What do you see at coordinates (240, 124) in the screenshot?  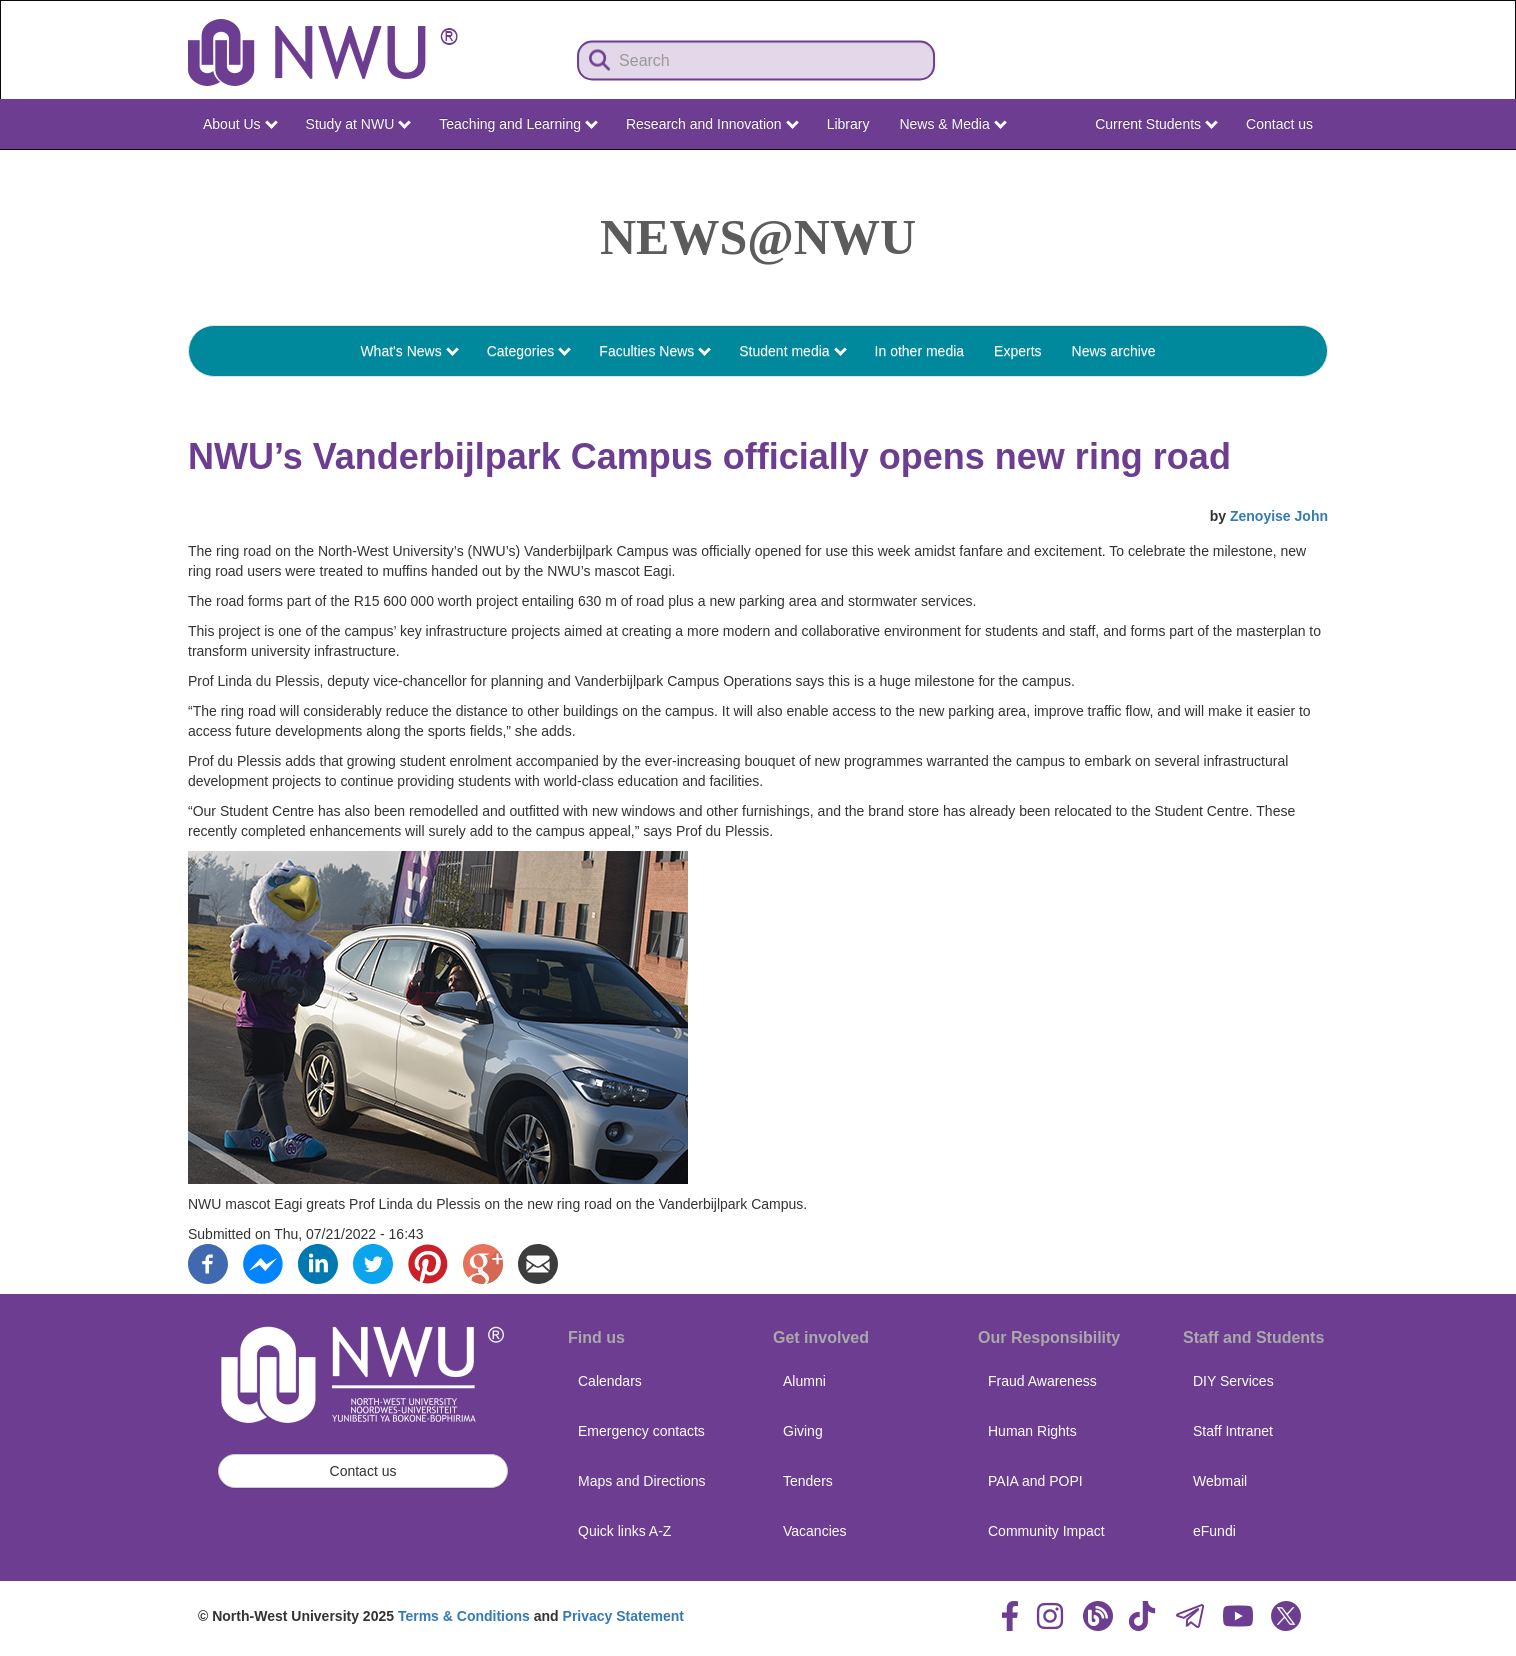 I see `About Us` at bounding box center [240, 124].